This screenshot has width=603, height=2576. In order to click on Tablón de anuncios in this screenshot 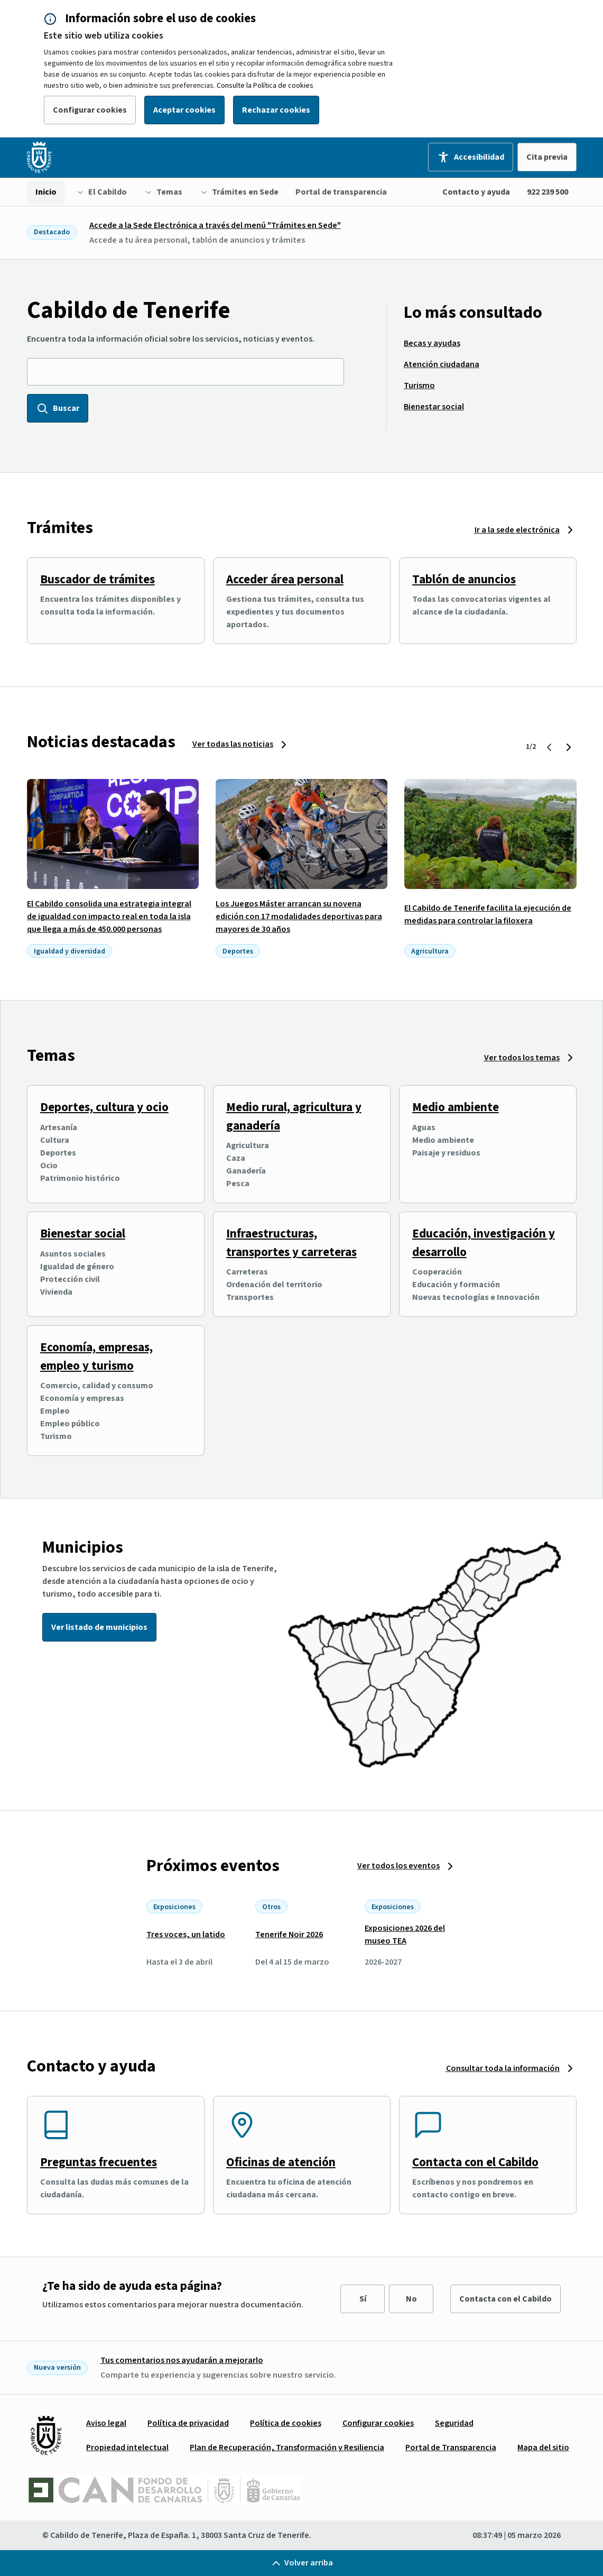, I will do `click(464, 579)`.